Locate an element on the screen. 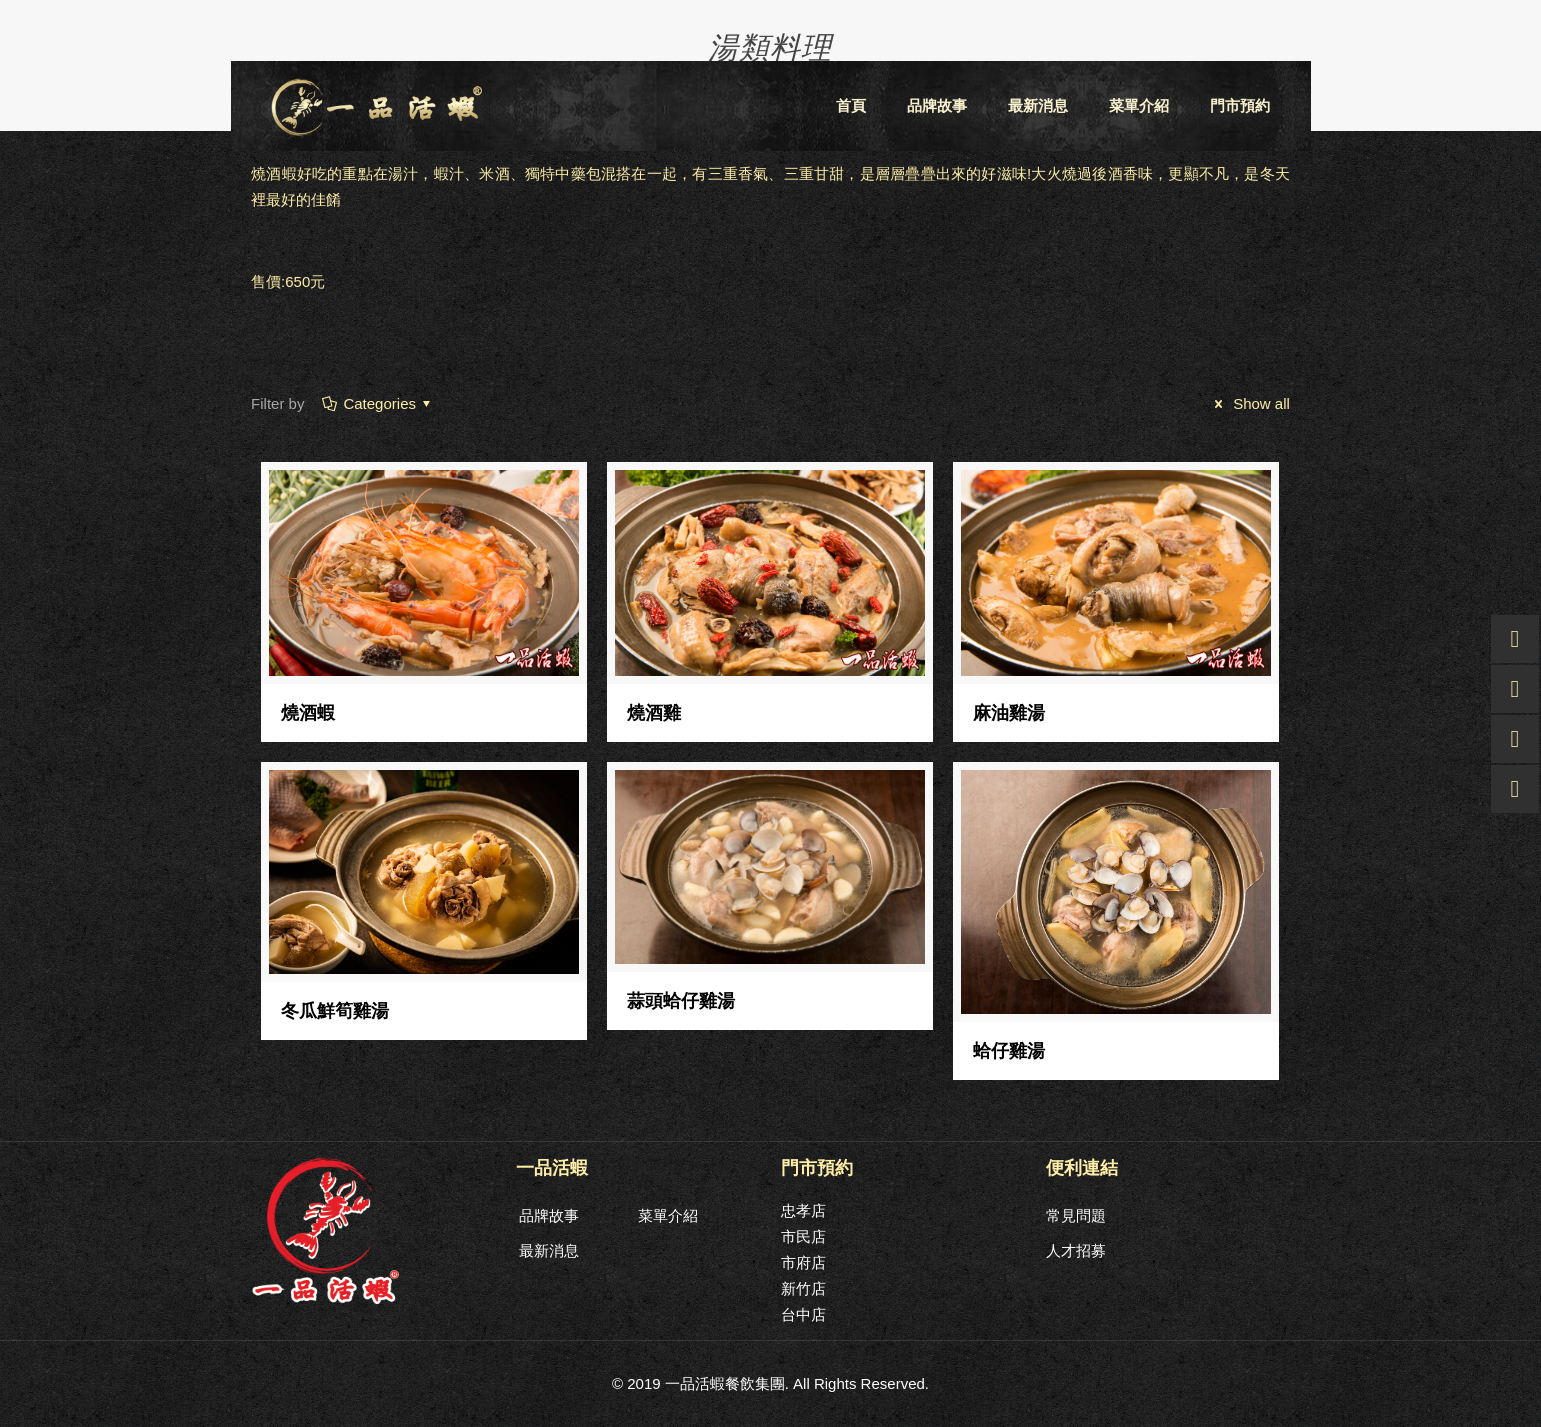 This screenshot has height=1427, width=1541. 燒酒雞 is located at coordinates (654, 713).